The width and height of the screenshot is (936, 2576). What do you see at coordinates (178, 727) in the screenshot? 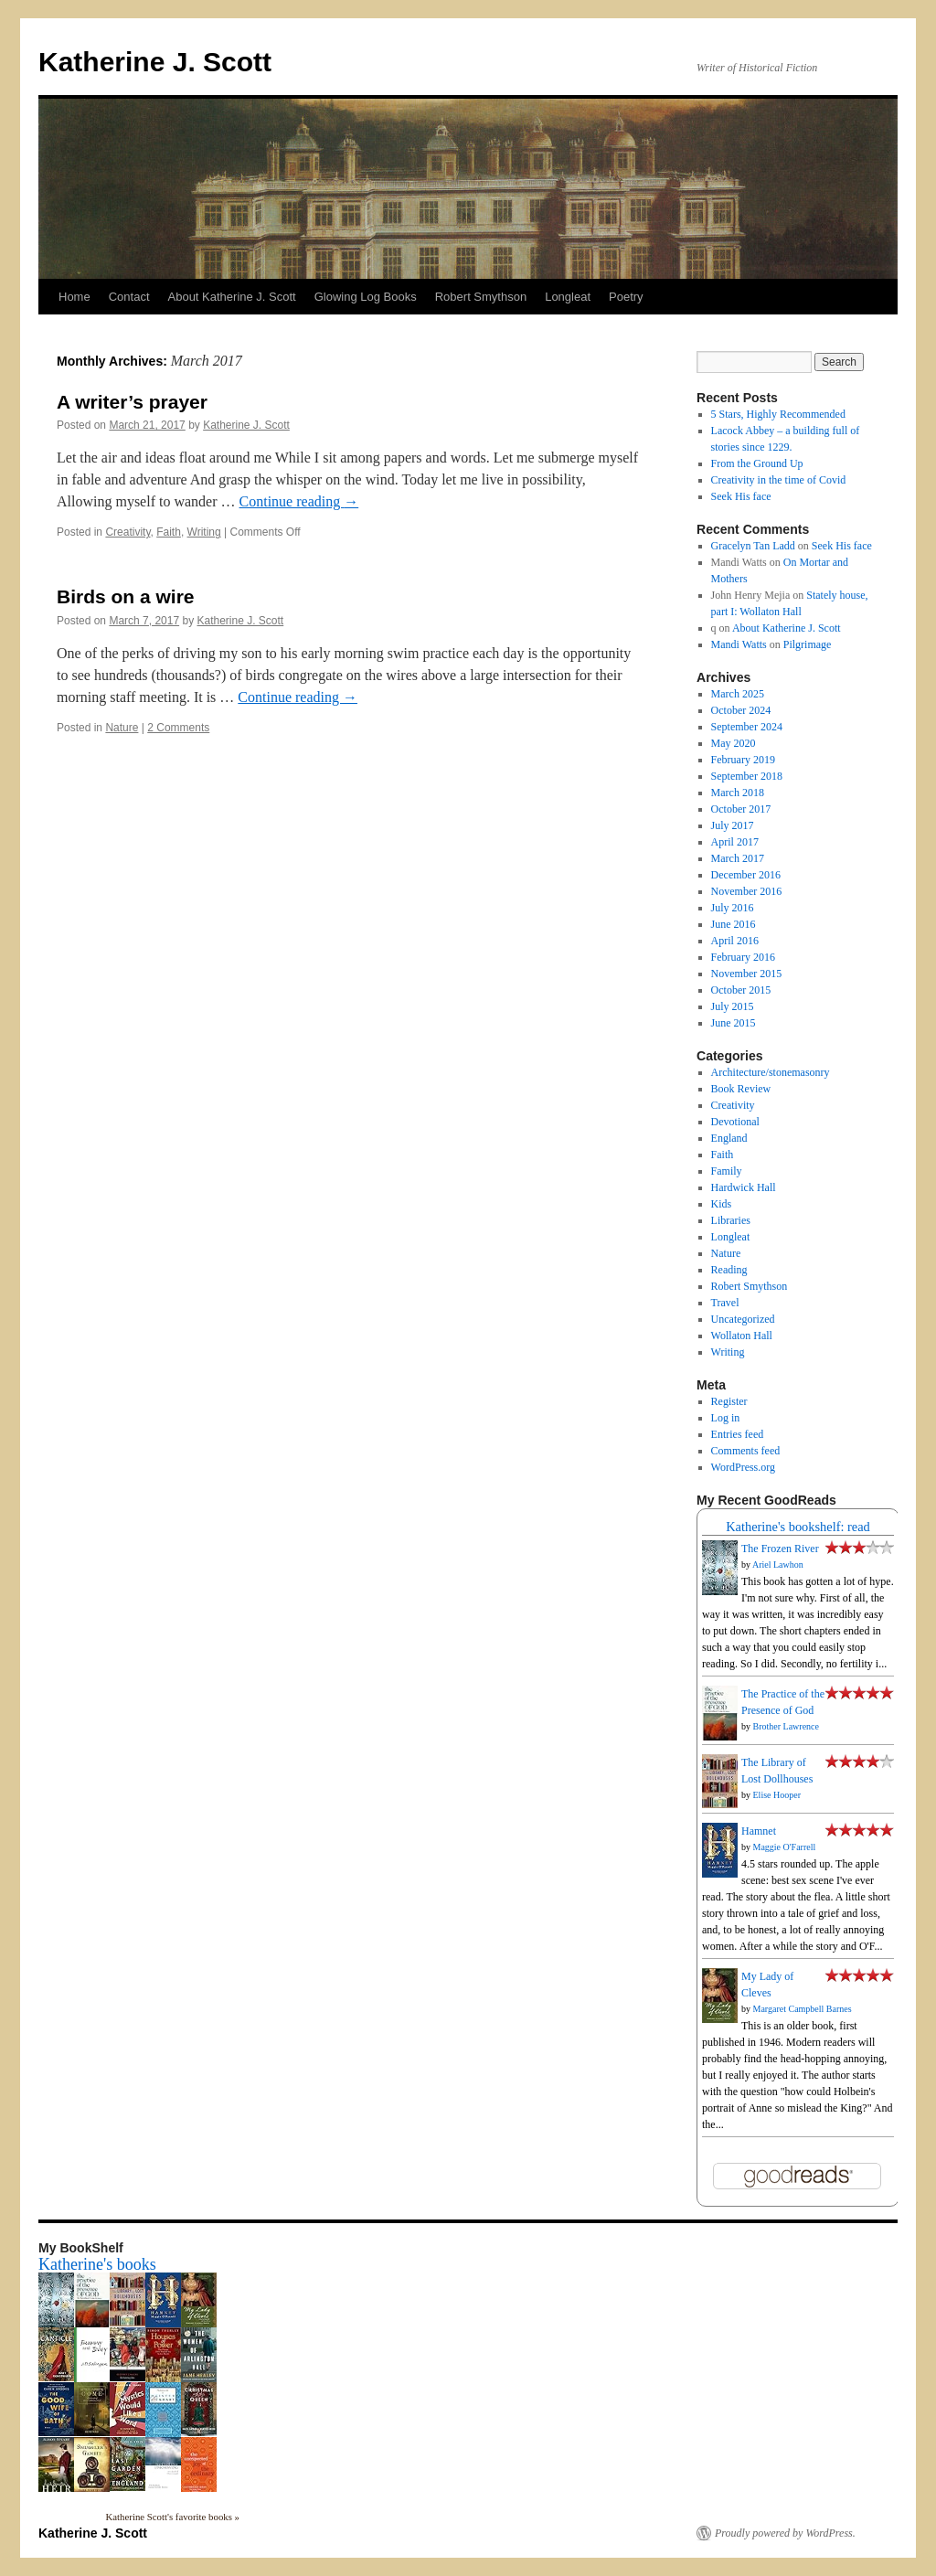
I see `2 Comments` at bounding box center [178, 727].